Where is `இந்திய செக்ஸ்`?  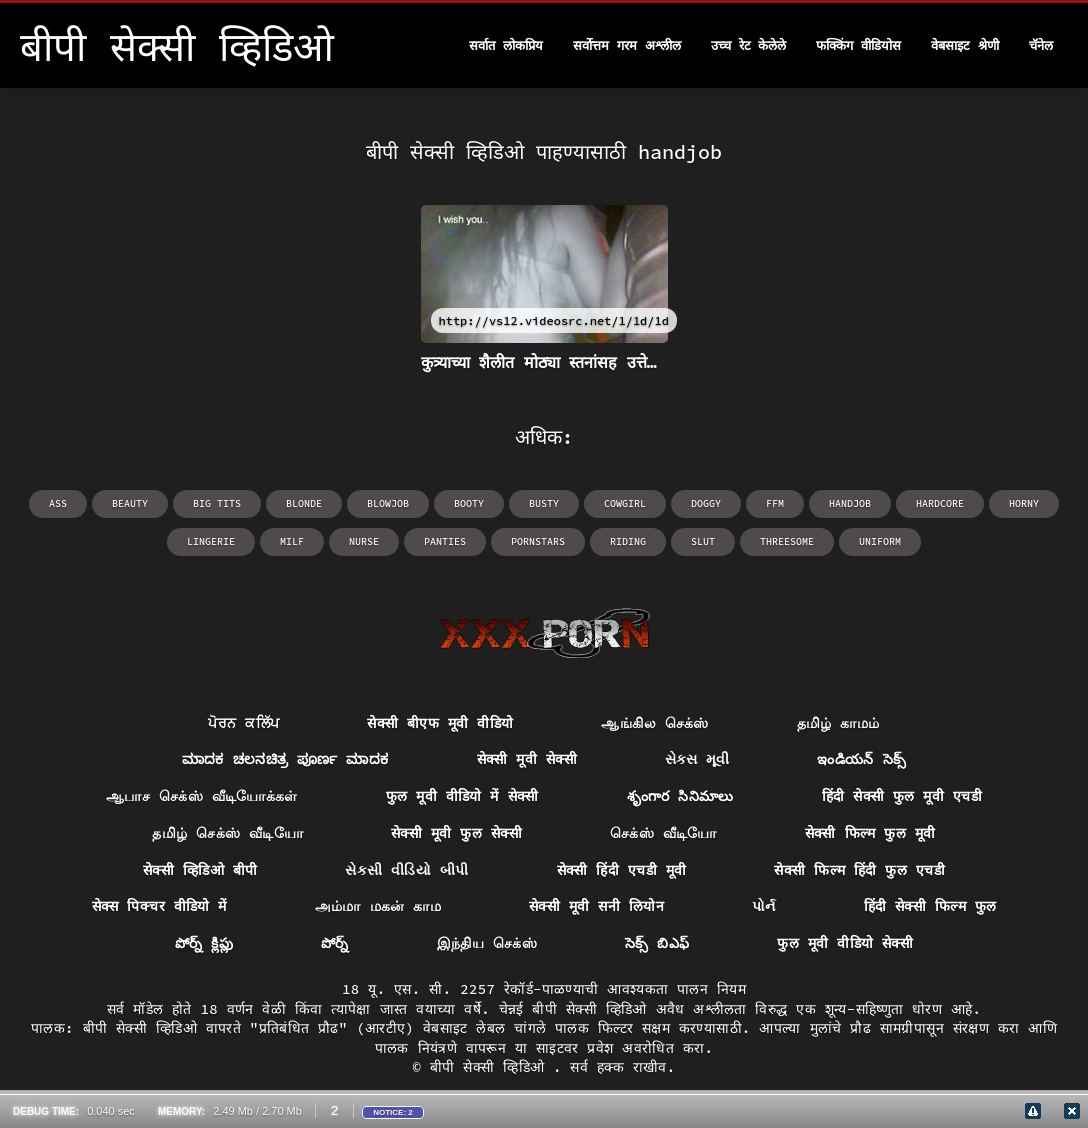
இந்திய செக்ஸ் is located at coordinates (487, 943).